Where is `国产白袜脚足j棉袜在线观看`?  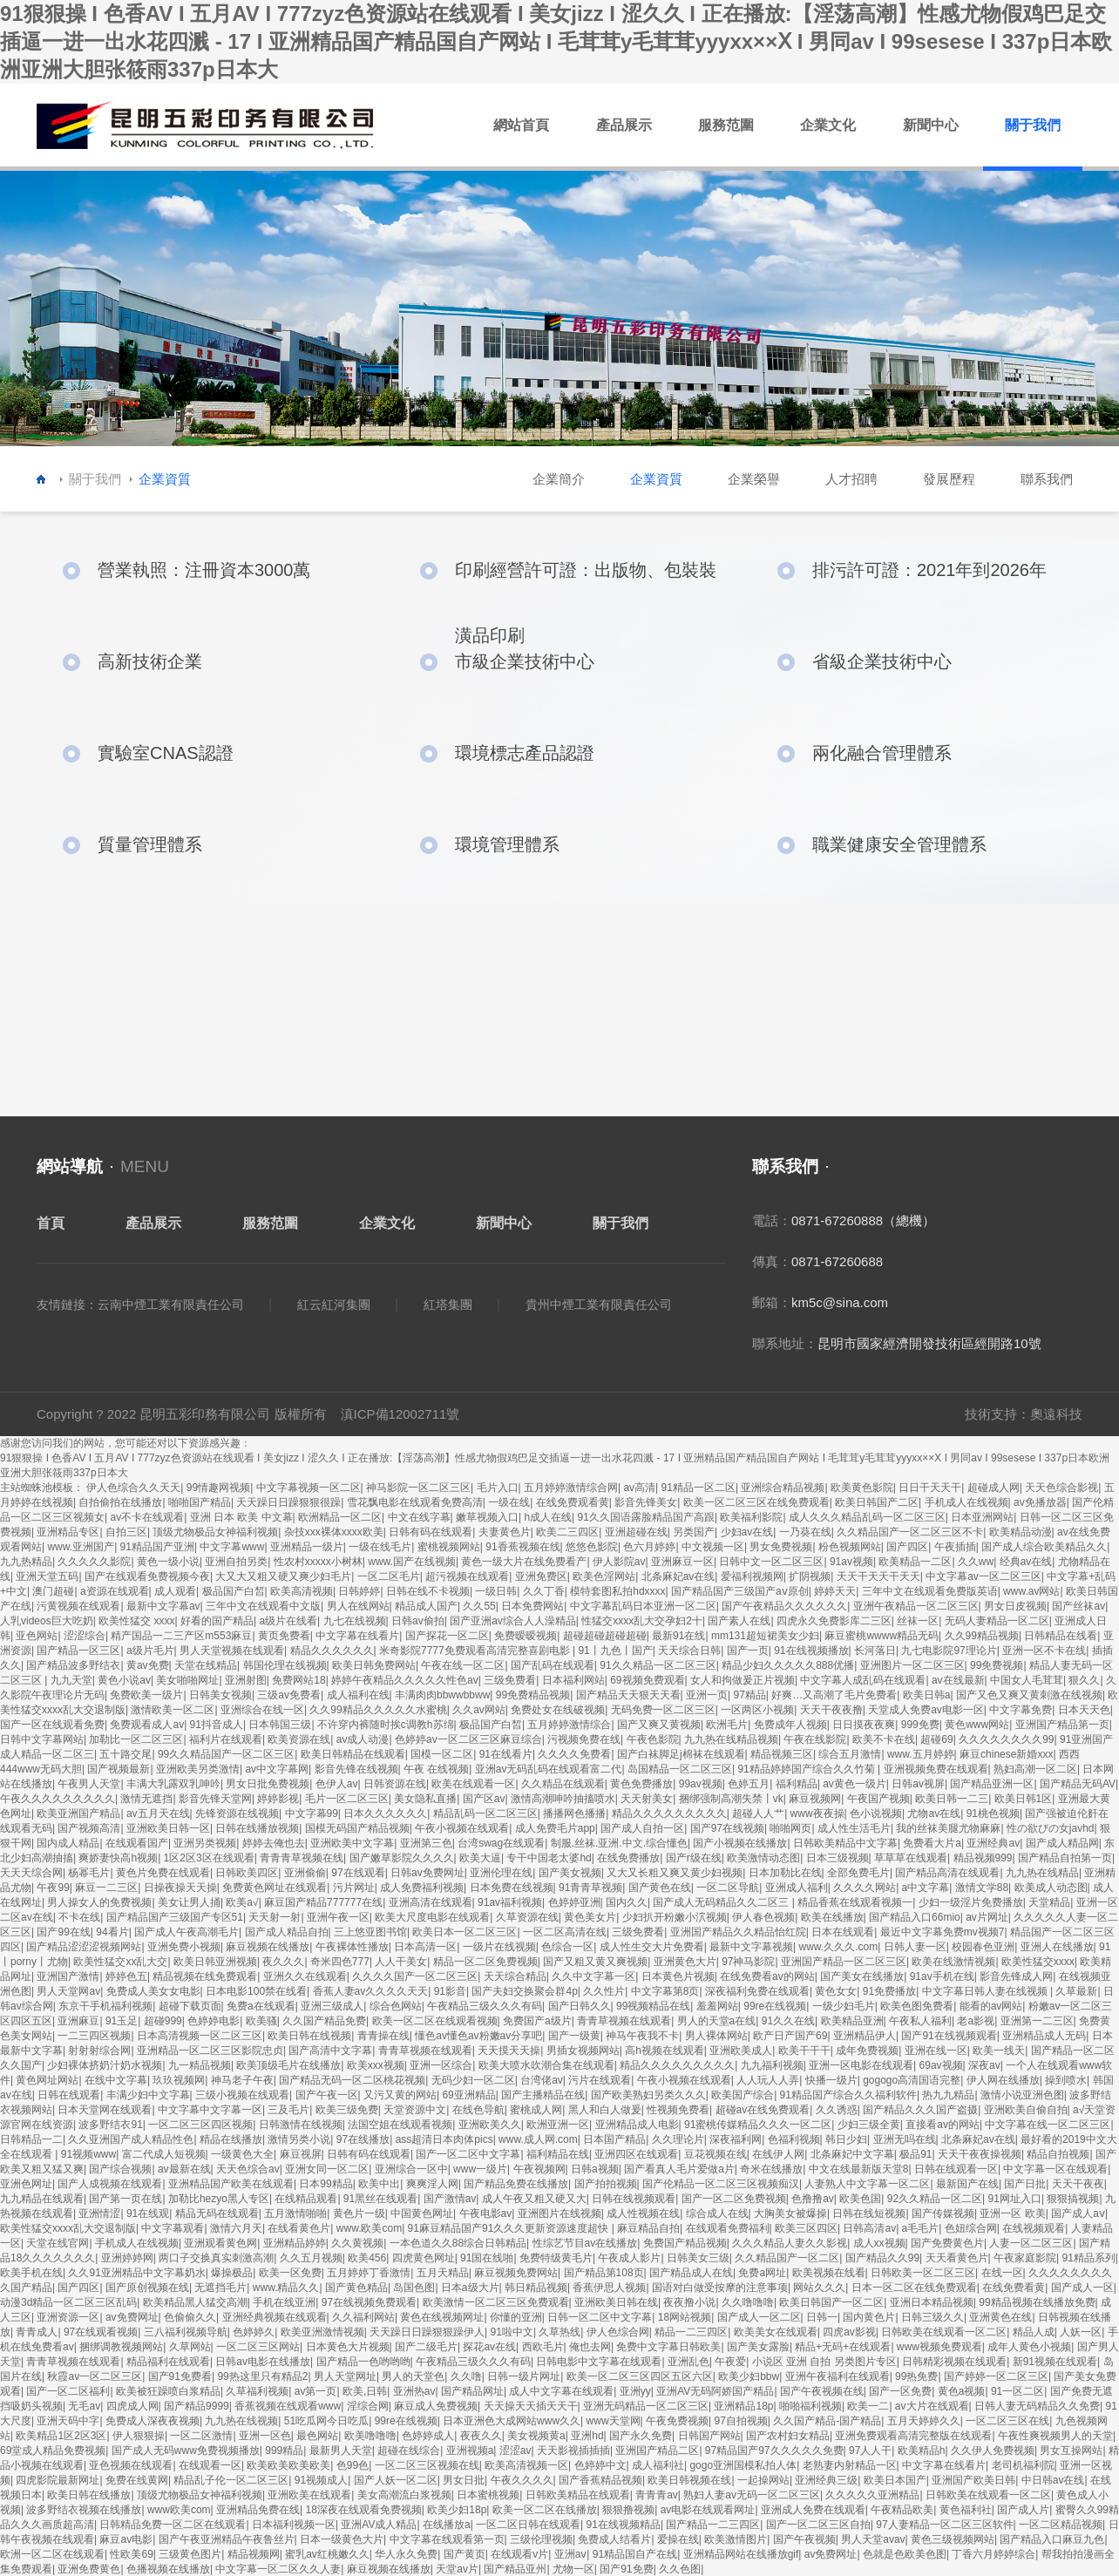
国产白袜脚足j棉袜在线观看 is located at coordinates (681, 1754).